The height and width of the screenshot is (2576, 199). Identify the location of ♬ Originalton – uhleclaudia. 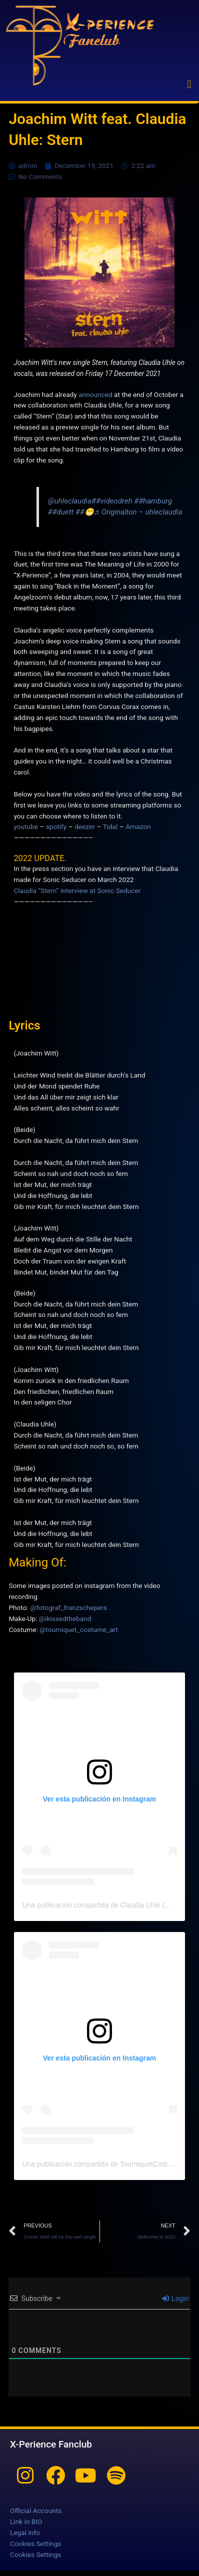
(138, 512).